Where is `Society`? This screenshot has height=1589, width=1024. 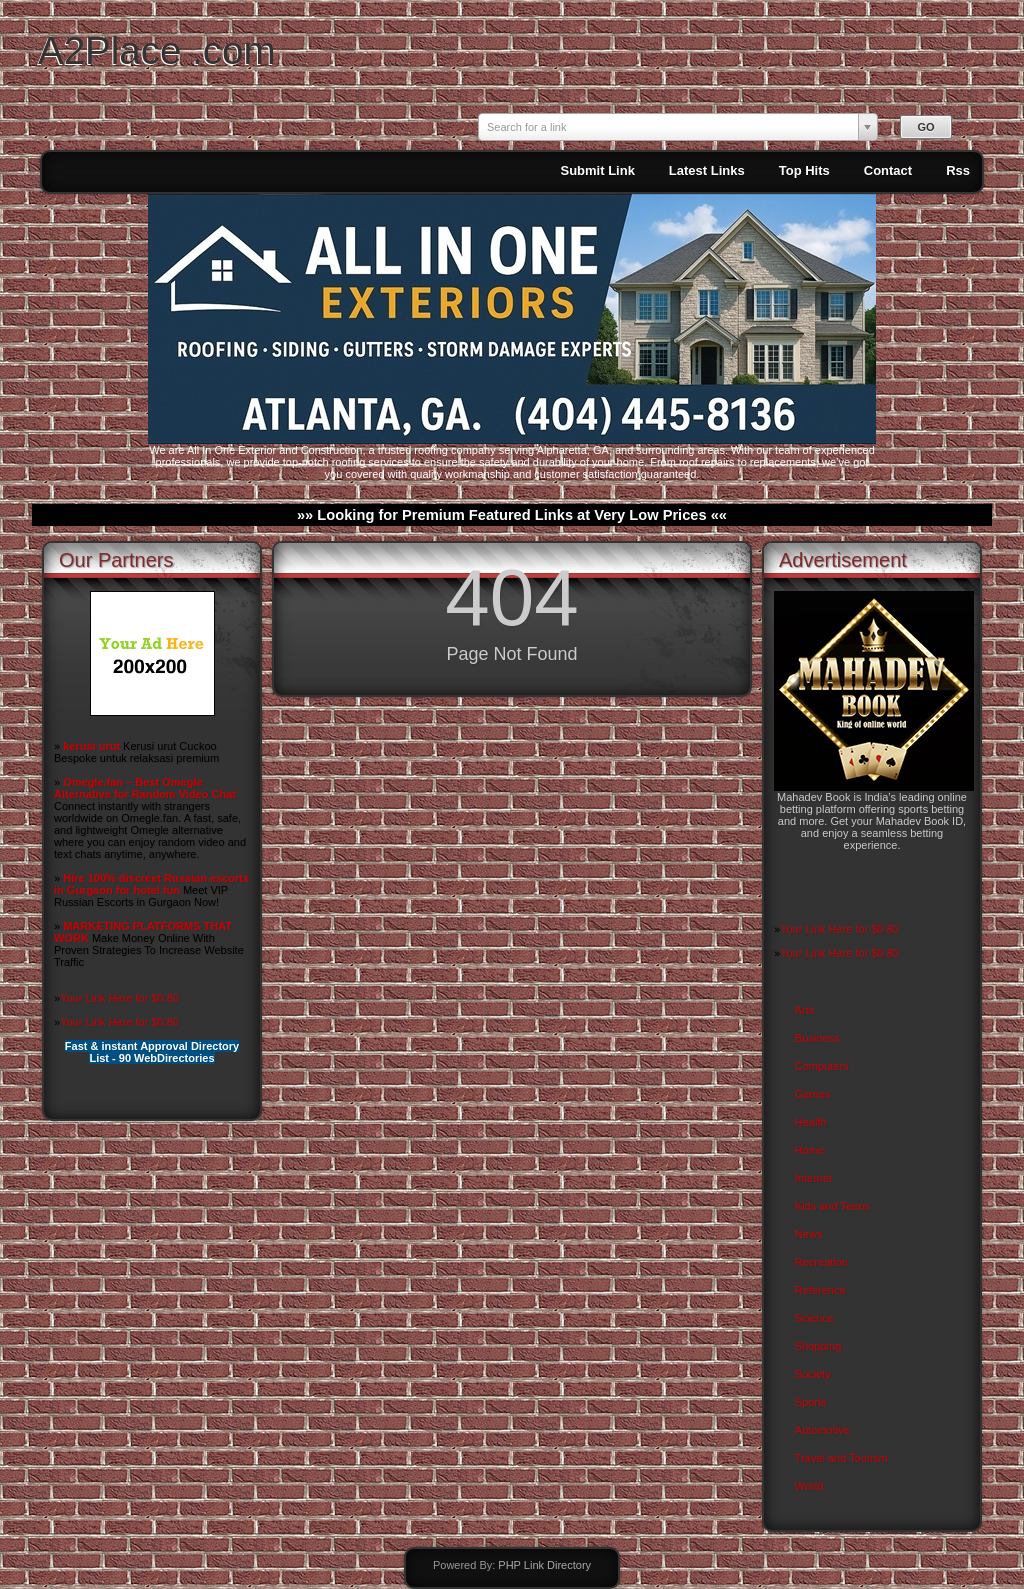 Society is located at coordinates (813, 1374).